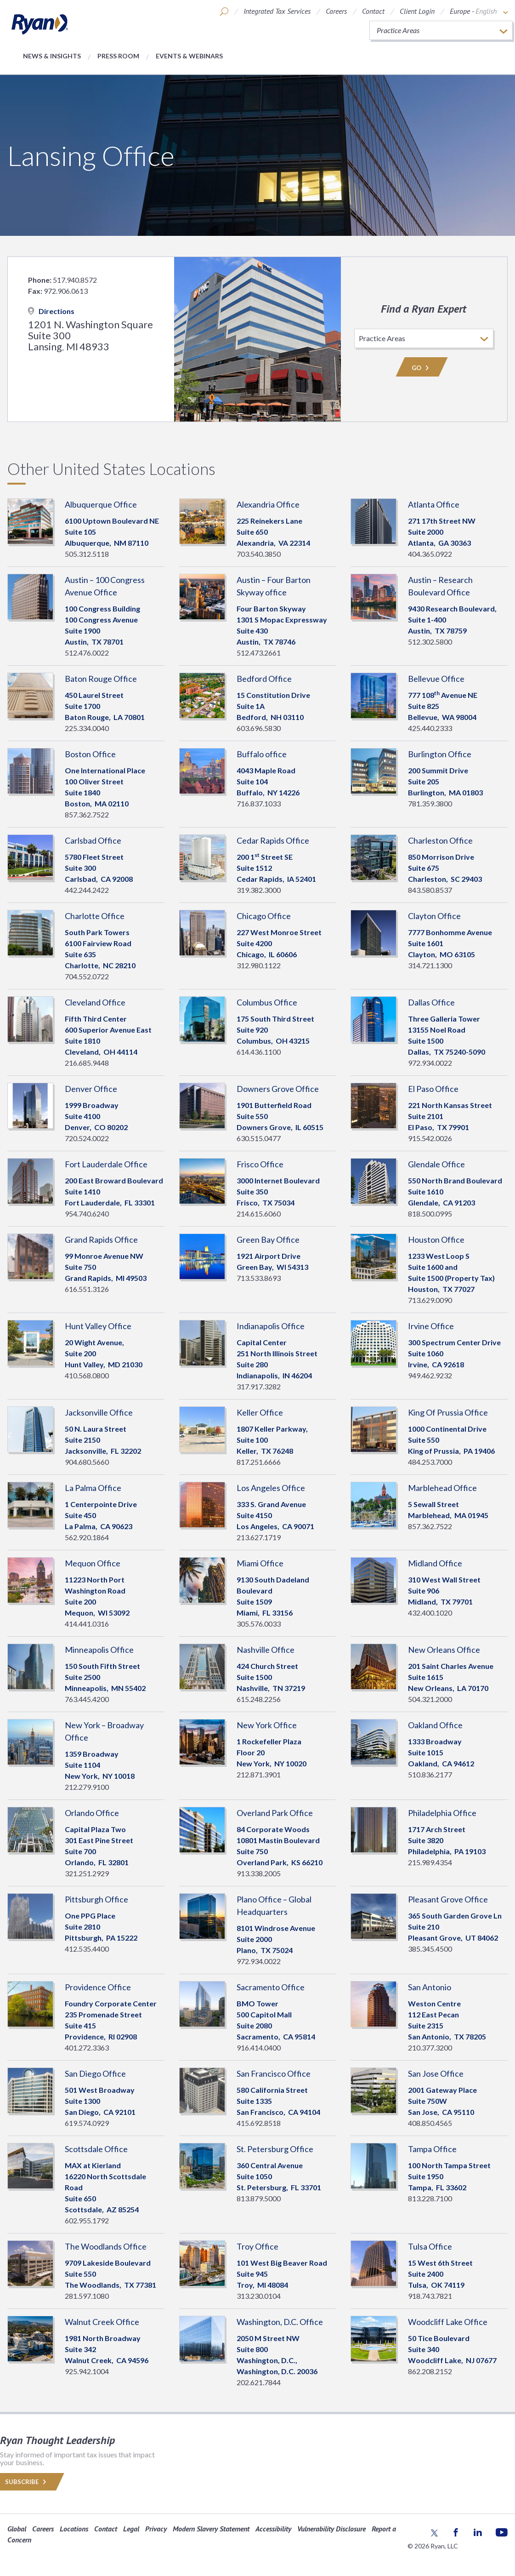  Describe the element at coordinates (259, 1537) in the screenshot. I see `213.627.1719` at that location.